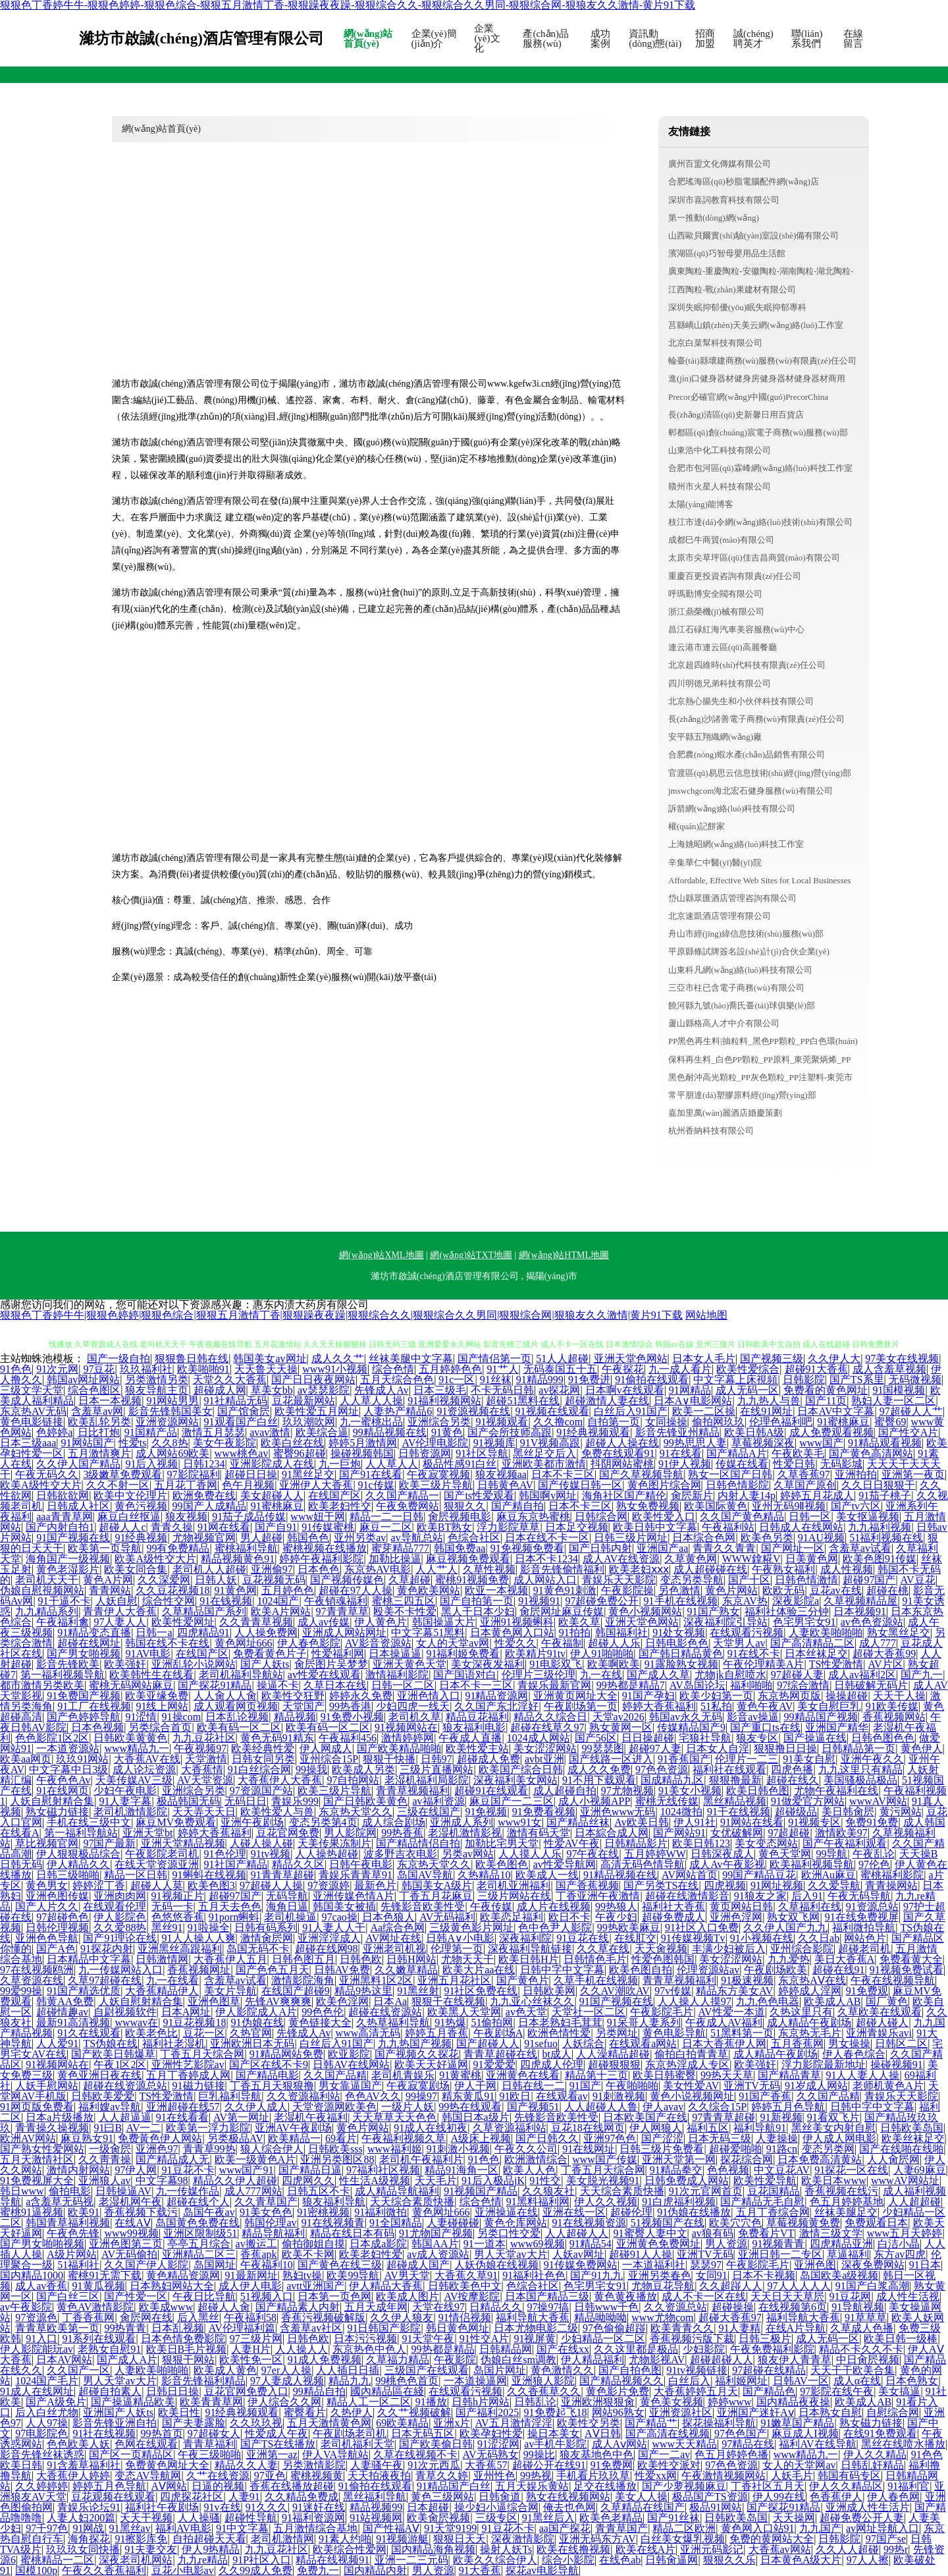 Image resolution: width=948 pixels, height=2576 pixels. I want to click on 自拍第一页, so click(613, 1421).